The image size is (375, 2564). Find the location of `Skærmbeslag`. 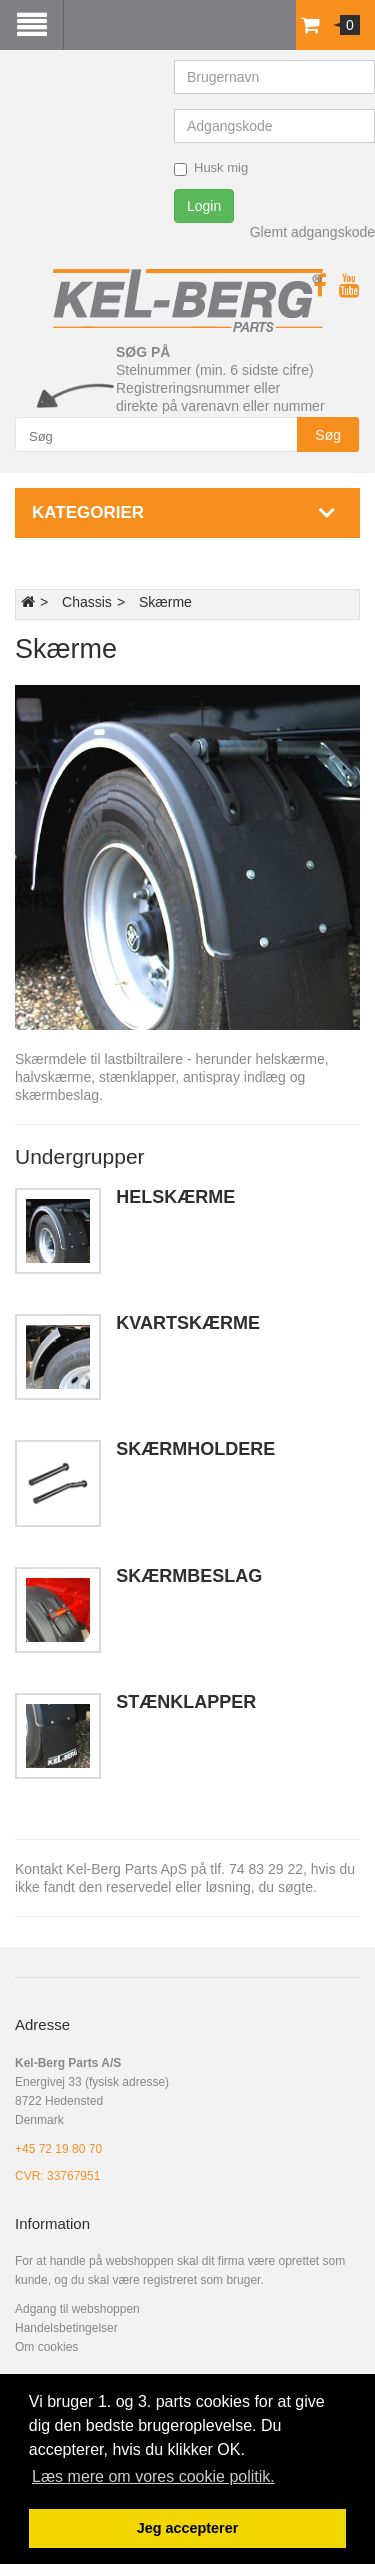

Skærmbeslag is located at coordinates (189, 1576).